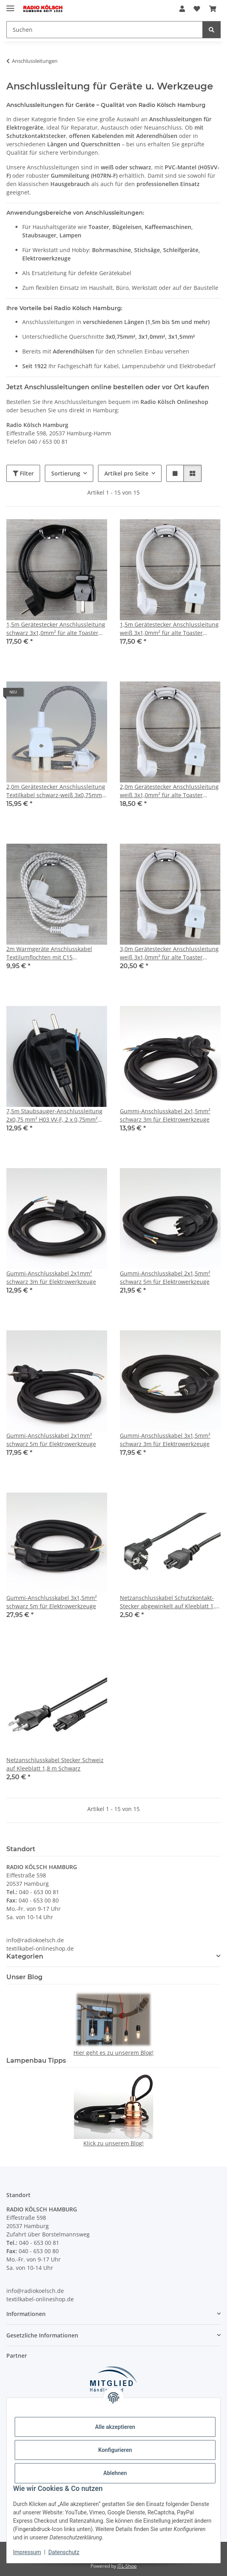  I want to click on Gummi-Anschlusskabel 3x1,5mm² schwarz 5m für Elektrowerkzeuge, so click(51, 1602).